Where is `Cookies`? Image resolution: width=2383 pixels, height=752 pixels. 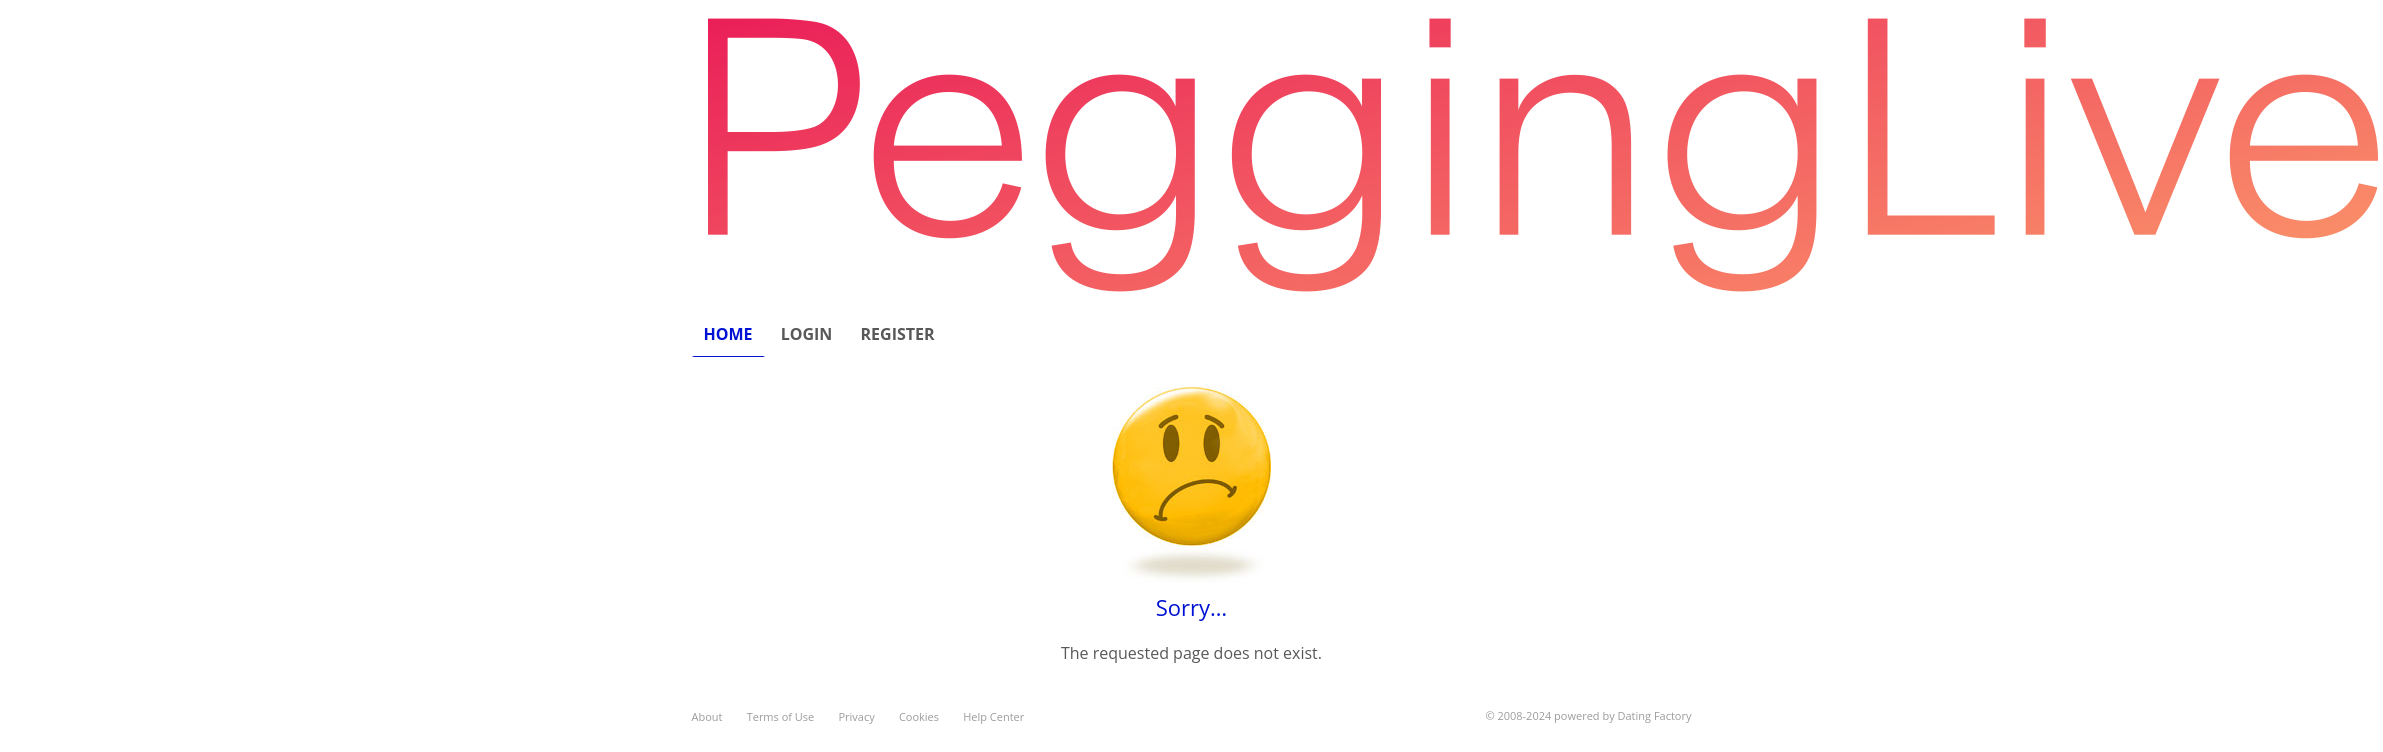 Cookies is located at coordinates (919, 716).